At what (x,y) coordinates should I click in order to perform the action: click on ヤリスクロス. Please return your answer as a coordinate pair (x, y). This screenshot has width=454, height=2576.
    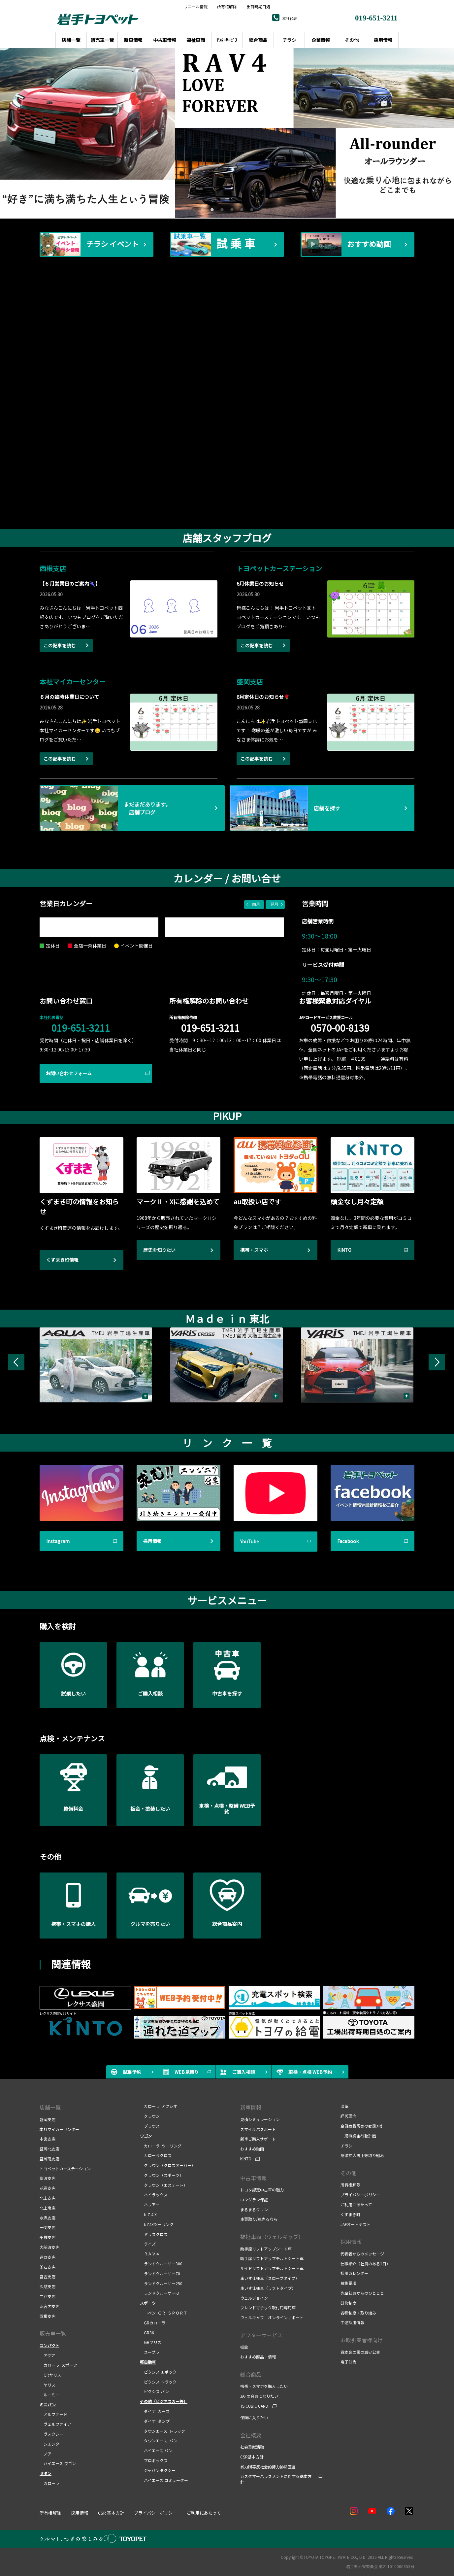
    Looking at the image, I should click on (154, 2234).